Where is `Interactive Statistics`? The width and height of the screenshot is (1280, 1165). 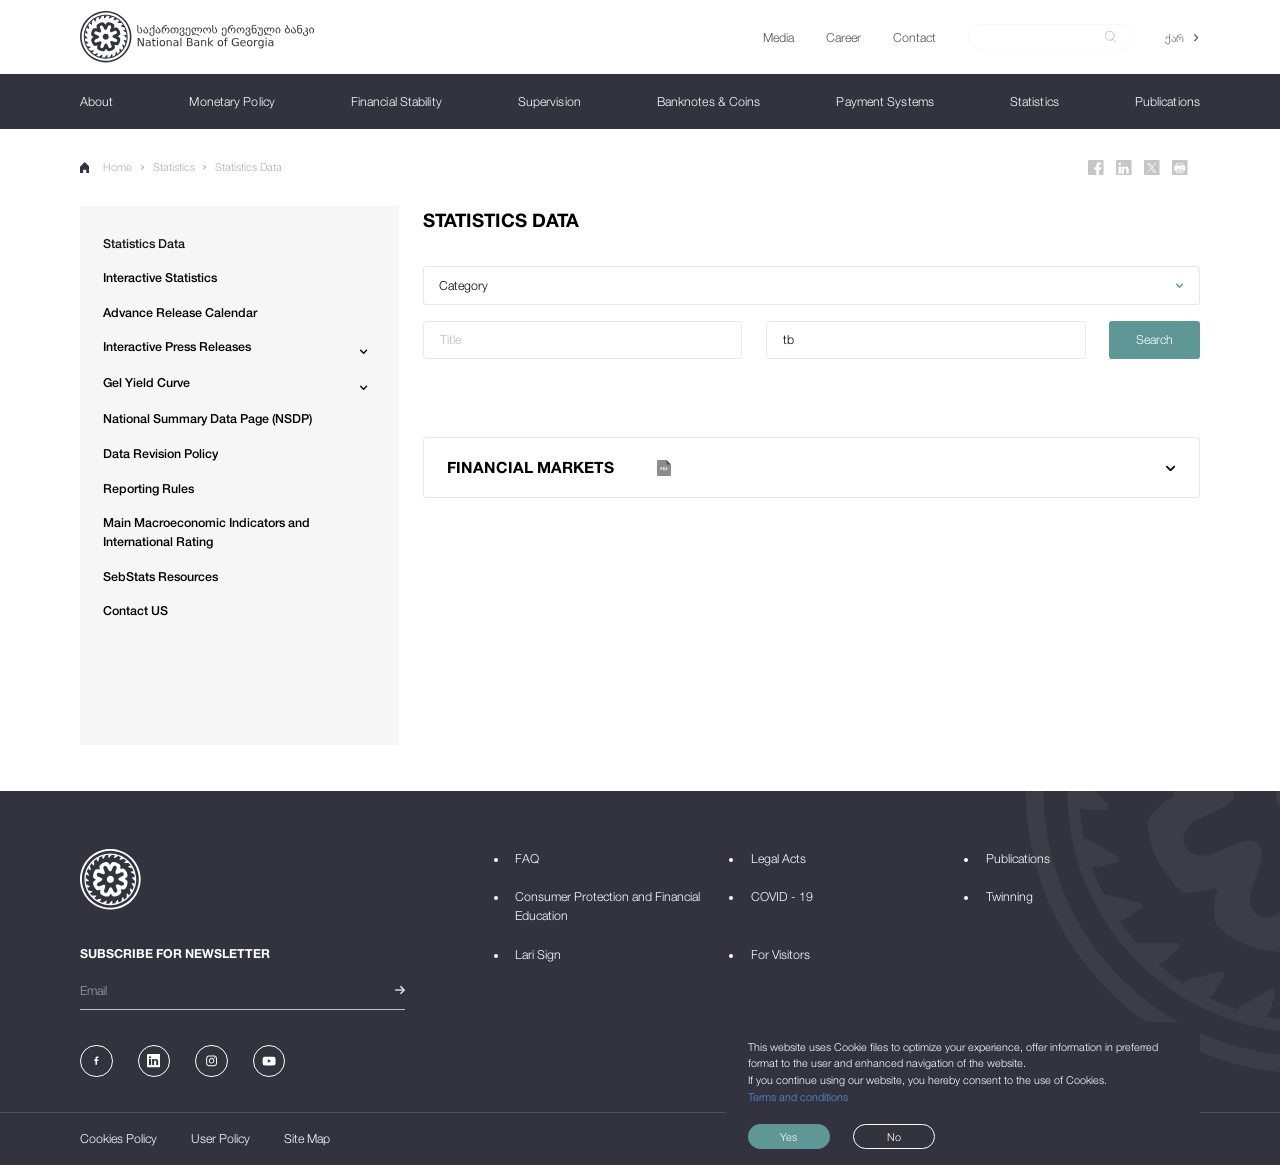 Interactive Statistics is located at coordinates (160, 277).